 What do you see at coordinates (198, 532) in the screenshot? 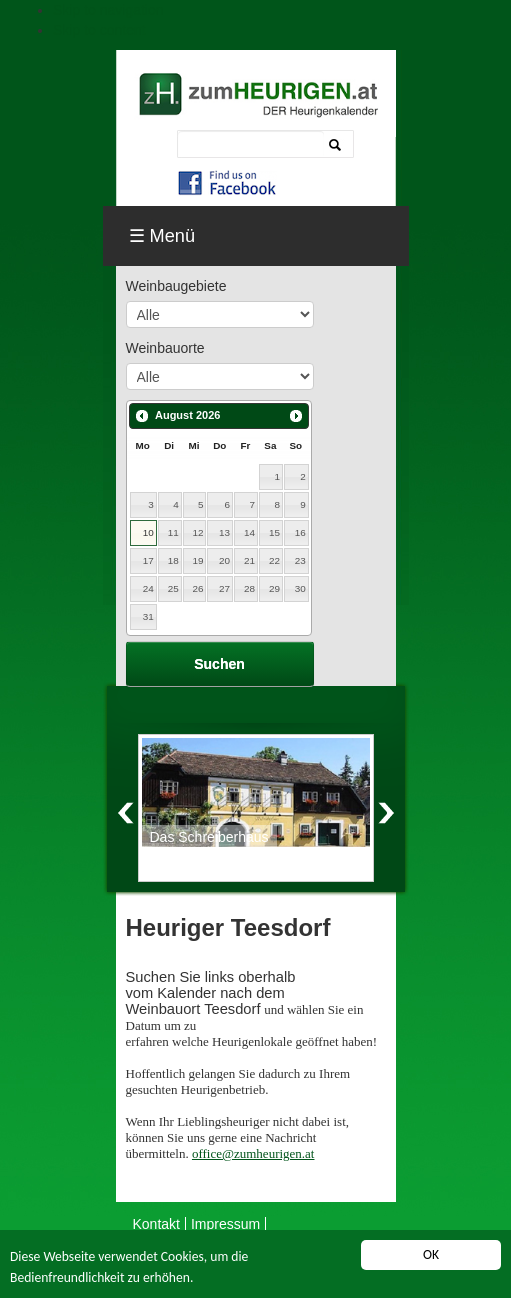
I see `12` at bounding box center [198, 532].